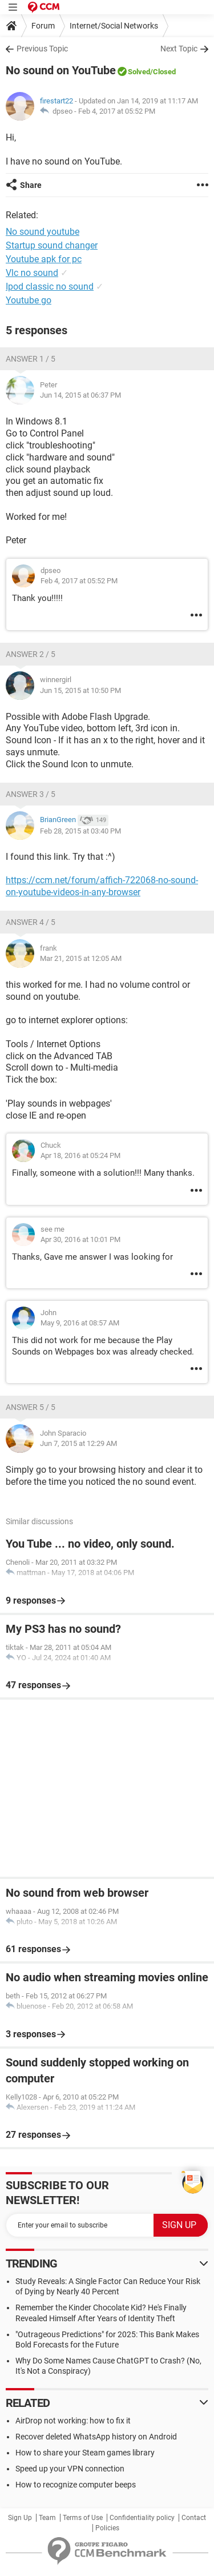 This screenshot has width=214, height=2576. Describe the element at coordinates (73, 2420) in the screenshot. I see `AirDrop not working: how to fix it` at that location.